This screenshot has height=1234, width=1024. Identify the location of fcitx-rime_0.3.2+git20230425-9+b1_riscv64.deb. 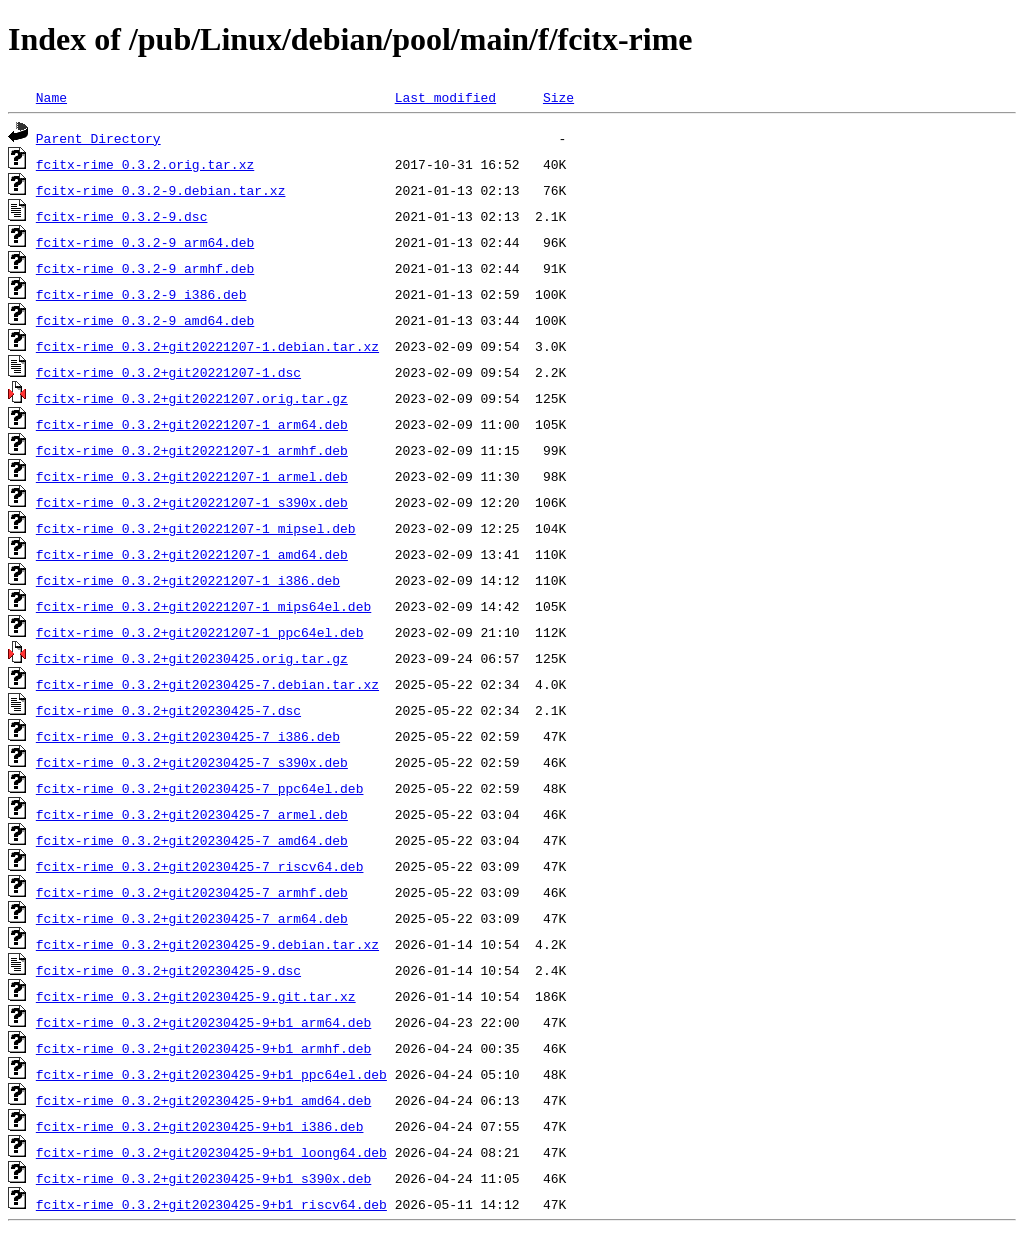
(211, 1204).